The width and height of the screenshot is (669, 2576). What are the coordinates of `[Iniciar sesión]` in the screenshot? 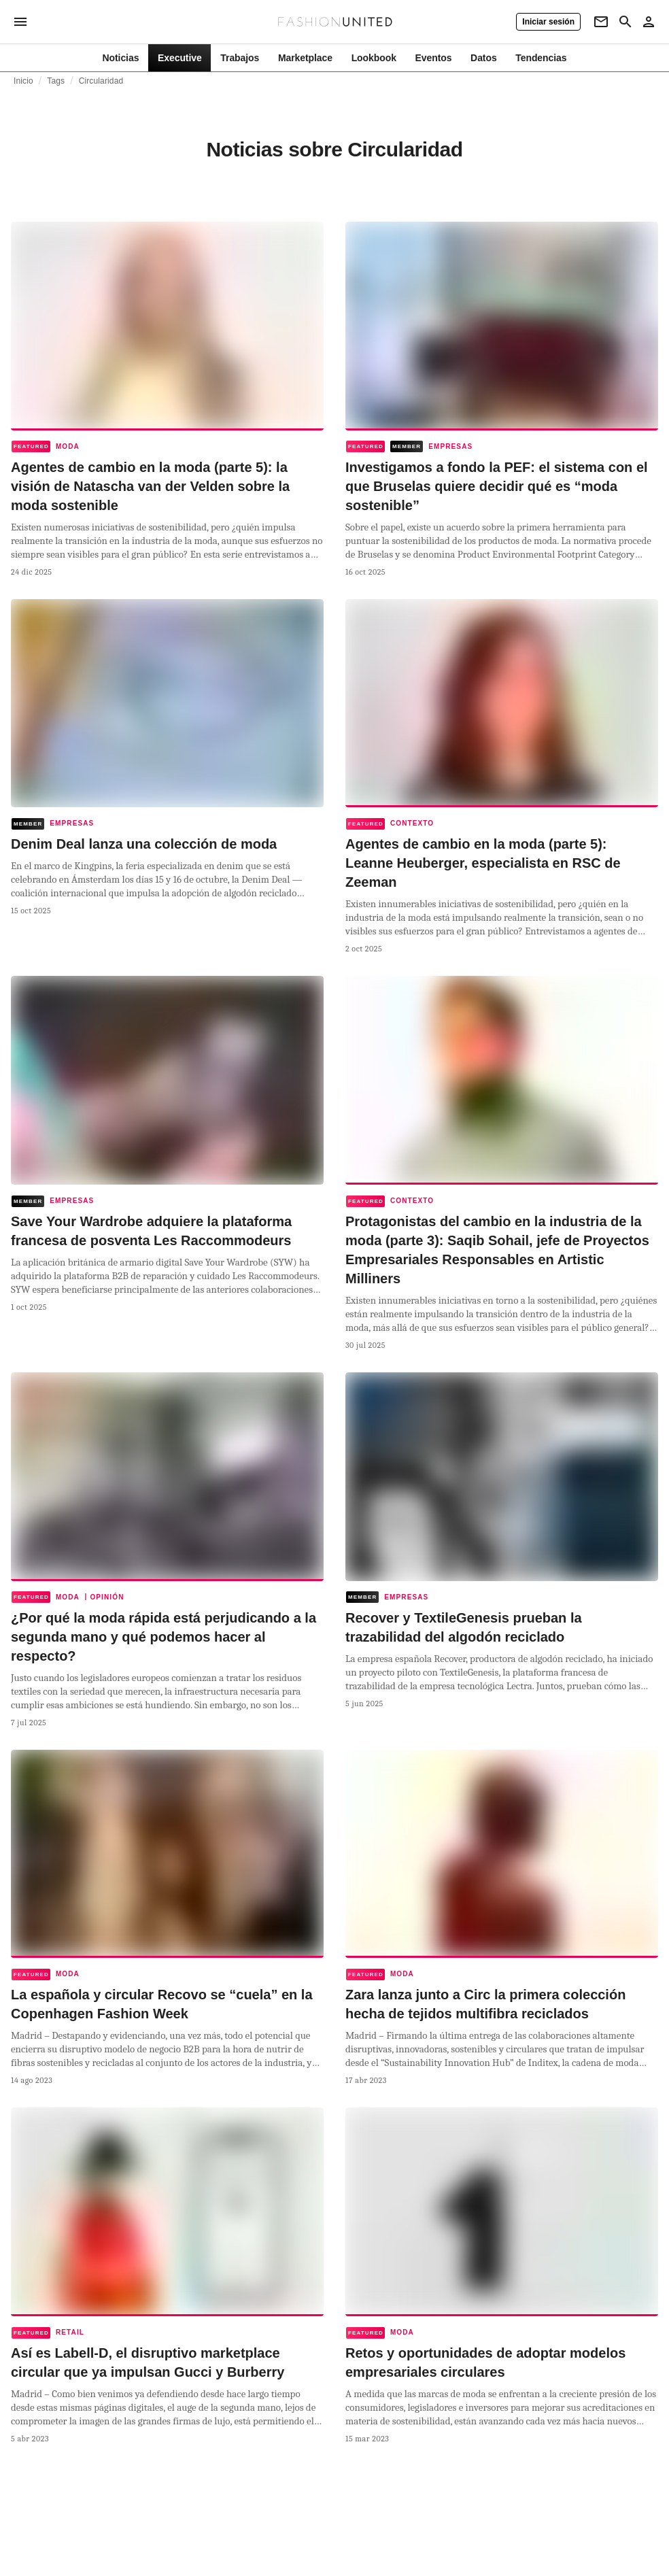 It's located at (548, 22).